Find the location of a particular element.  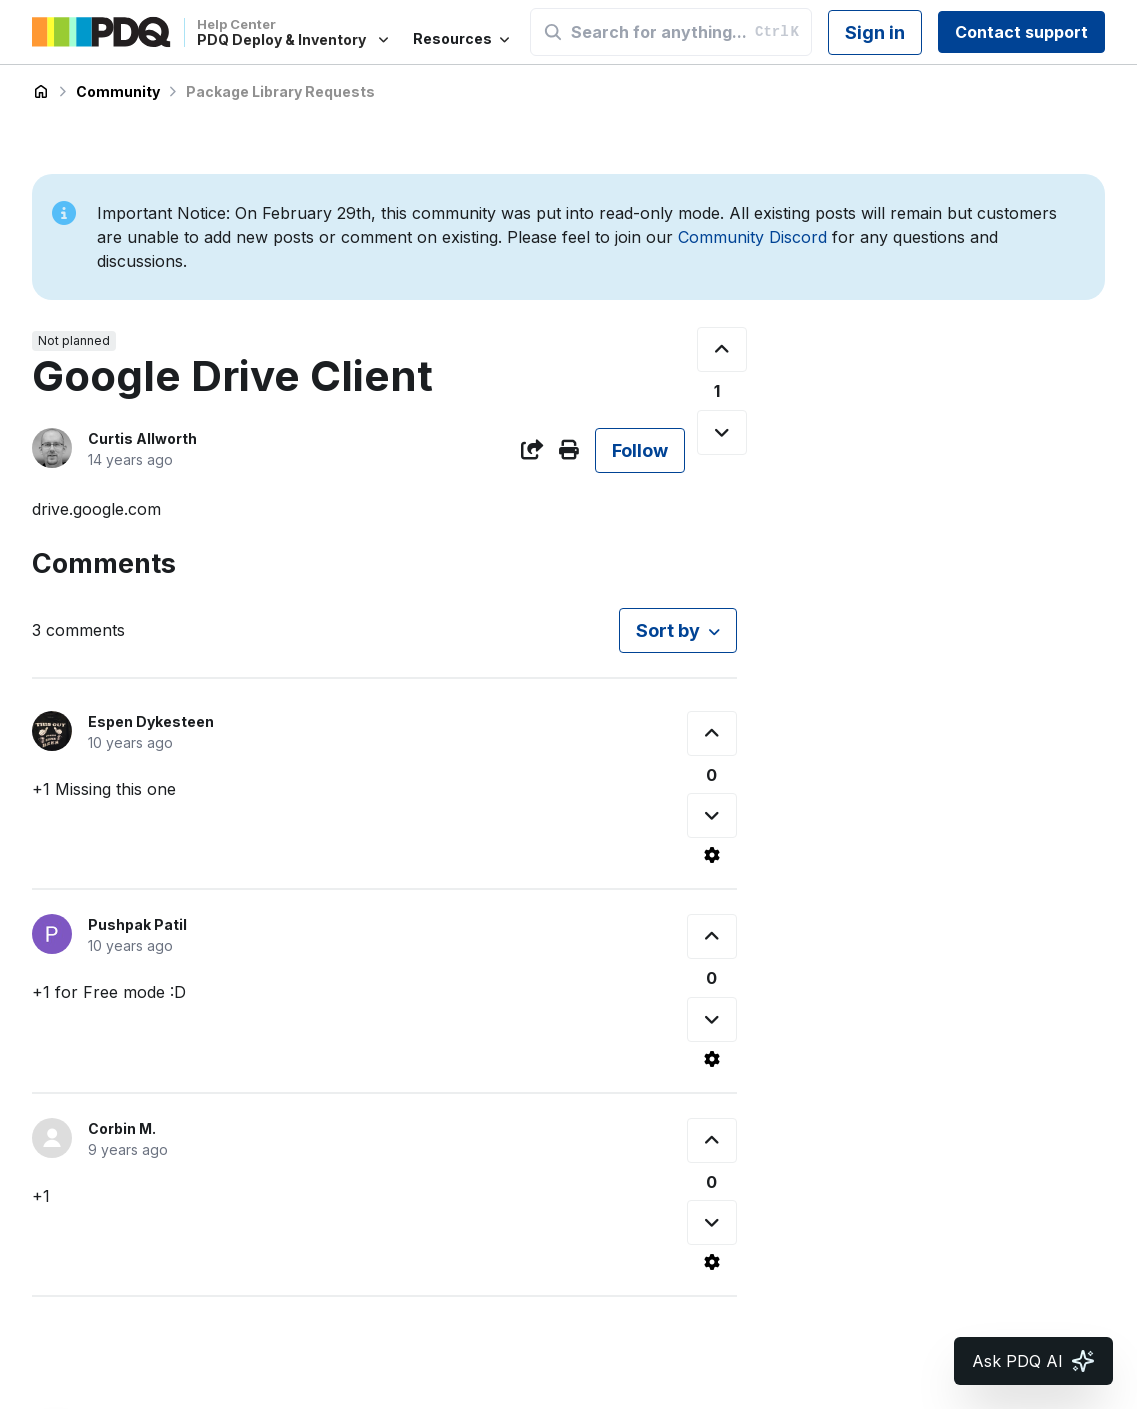

Follow [Follow Post] is located at coordinates (640, 450).